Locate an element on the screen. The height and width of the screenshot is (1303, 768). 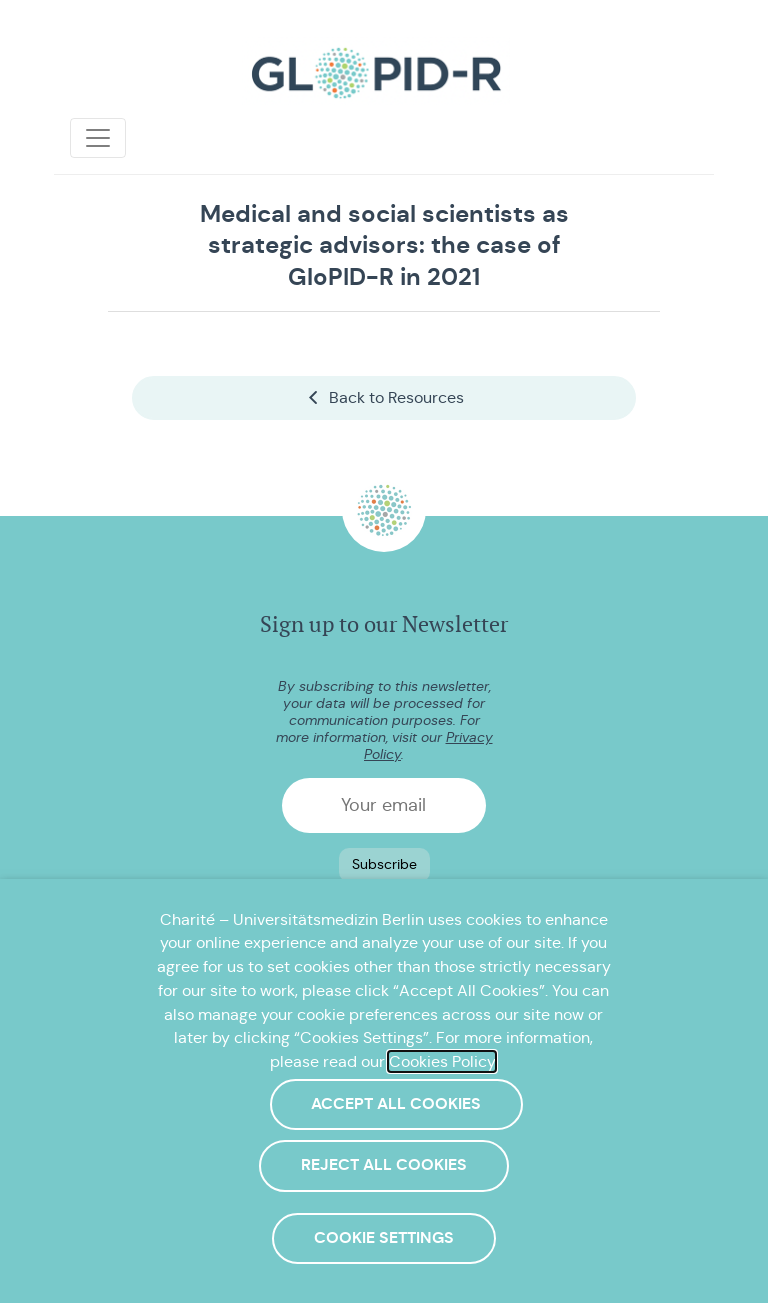
Back to Resources is located at coordinates (384, 397).